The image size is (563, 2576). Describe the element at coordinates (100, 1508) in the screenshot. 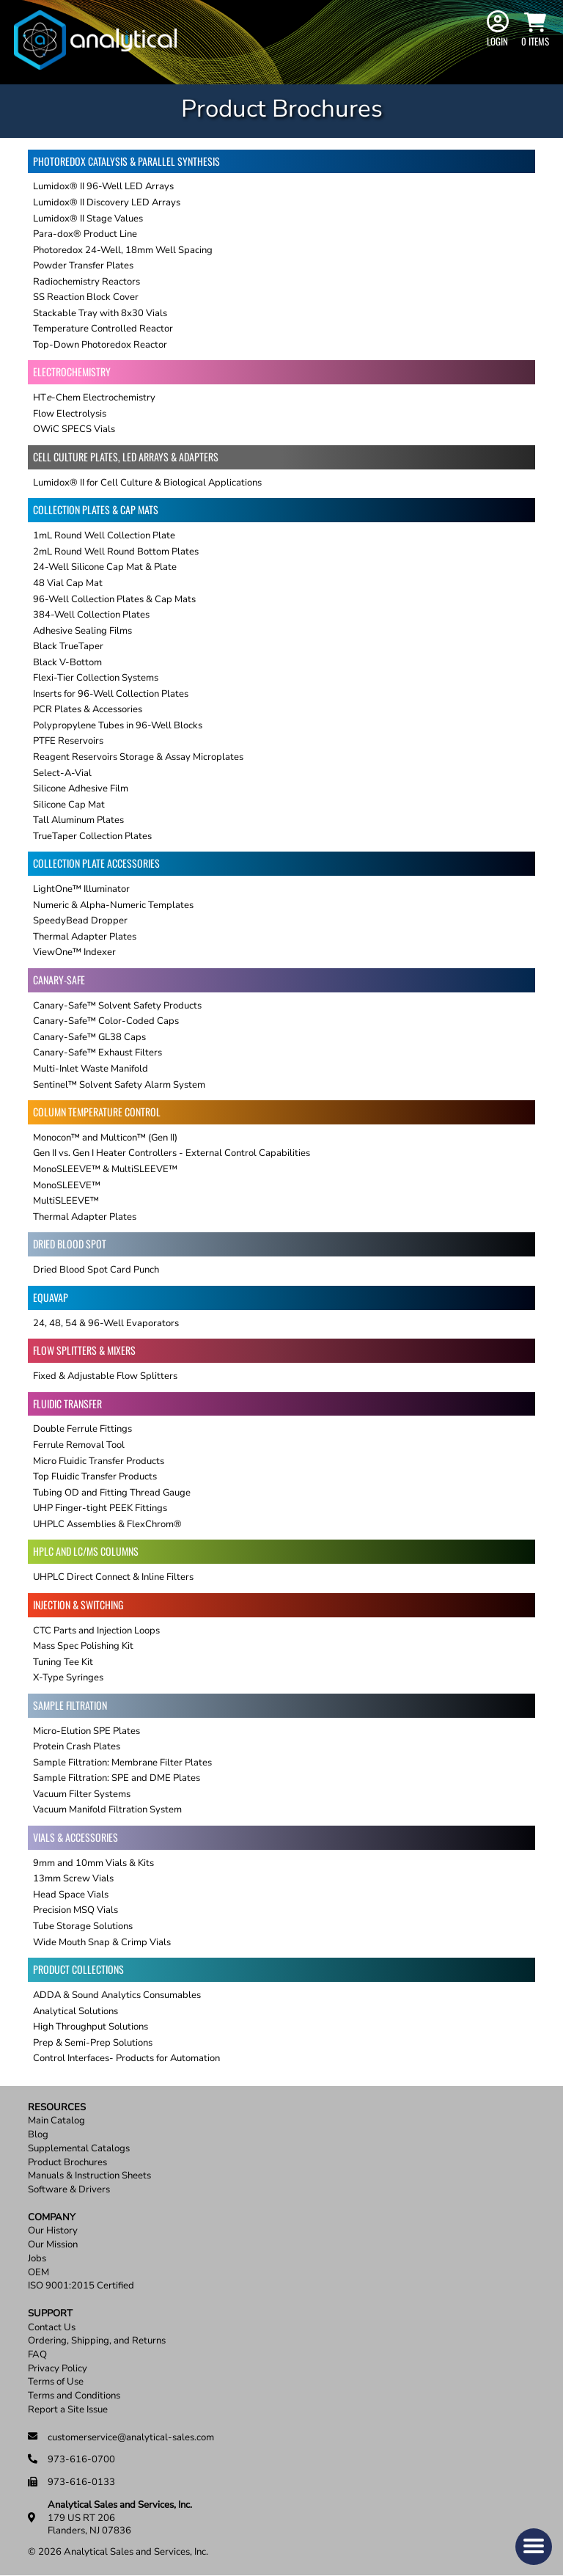

I see `UHP Finger-tight PEEK Fittings` at that location.